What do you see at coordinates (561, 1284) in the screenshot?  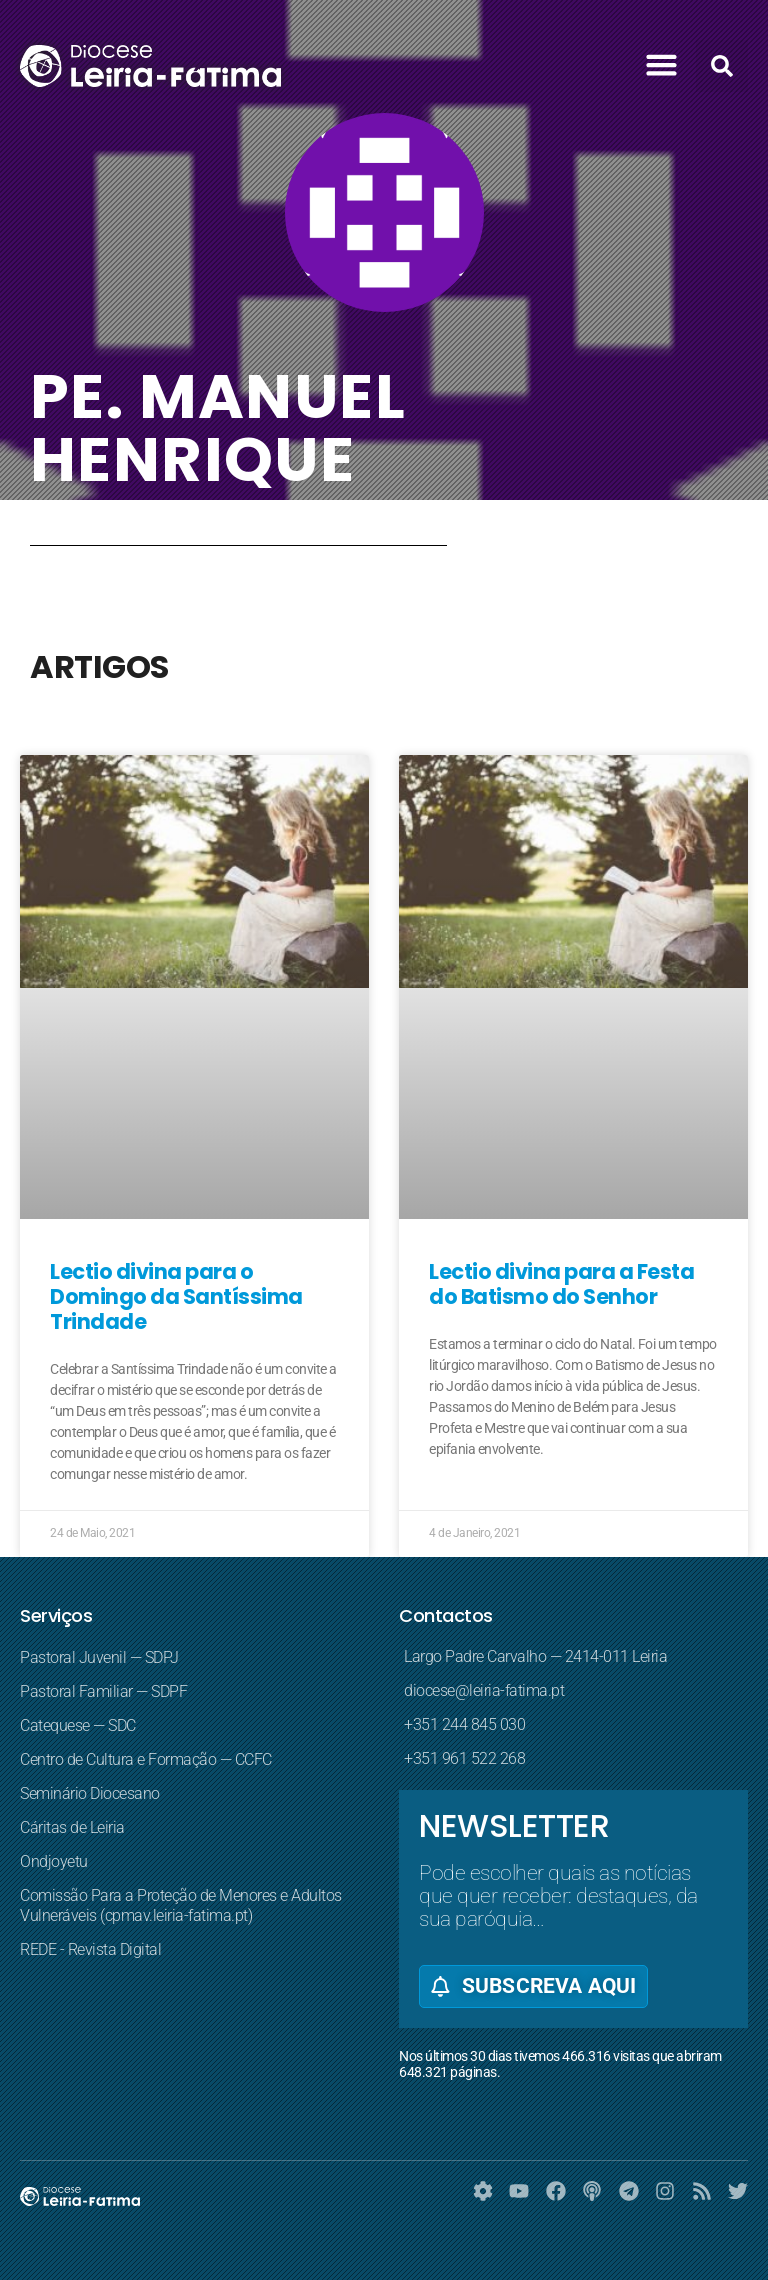 I see `Lectio divina para a Festa do Batismo do Senhor` at bounding box center [561, 1284].